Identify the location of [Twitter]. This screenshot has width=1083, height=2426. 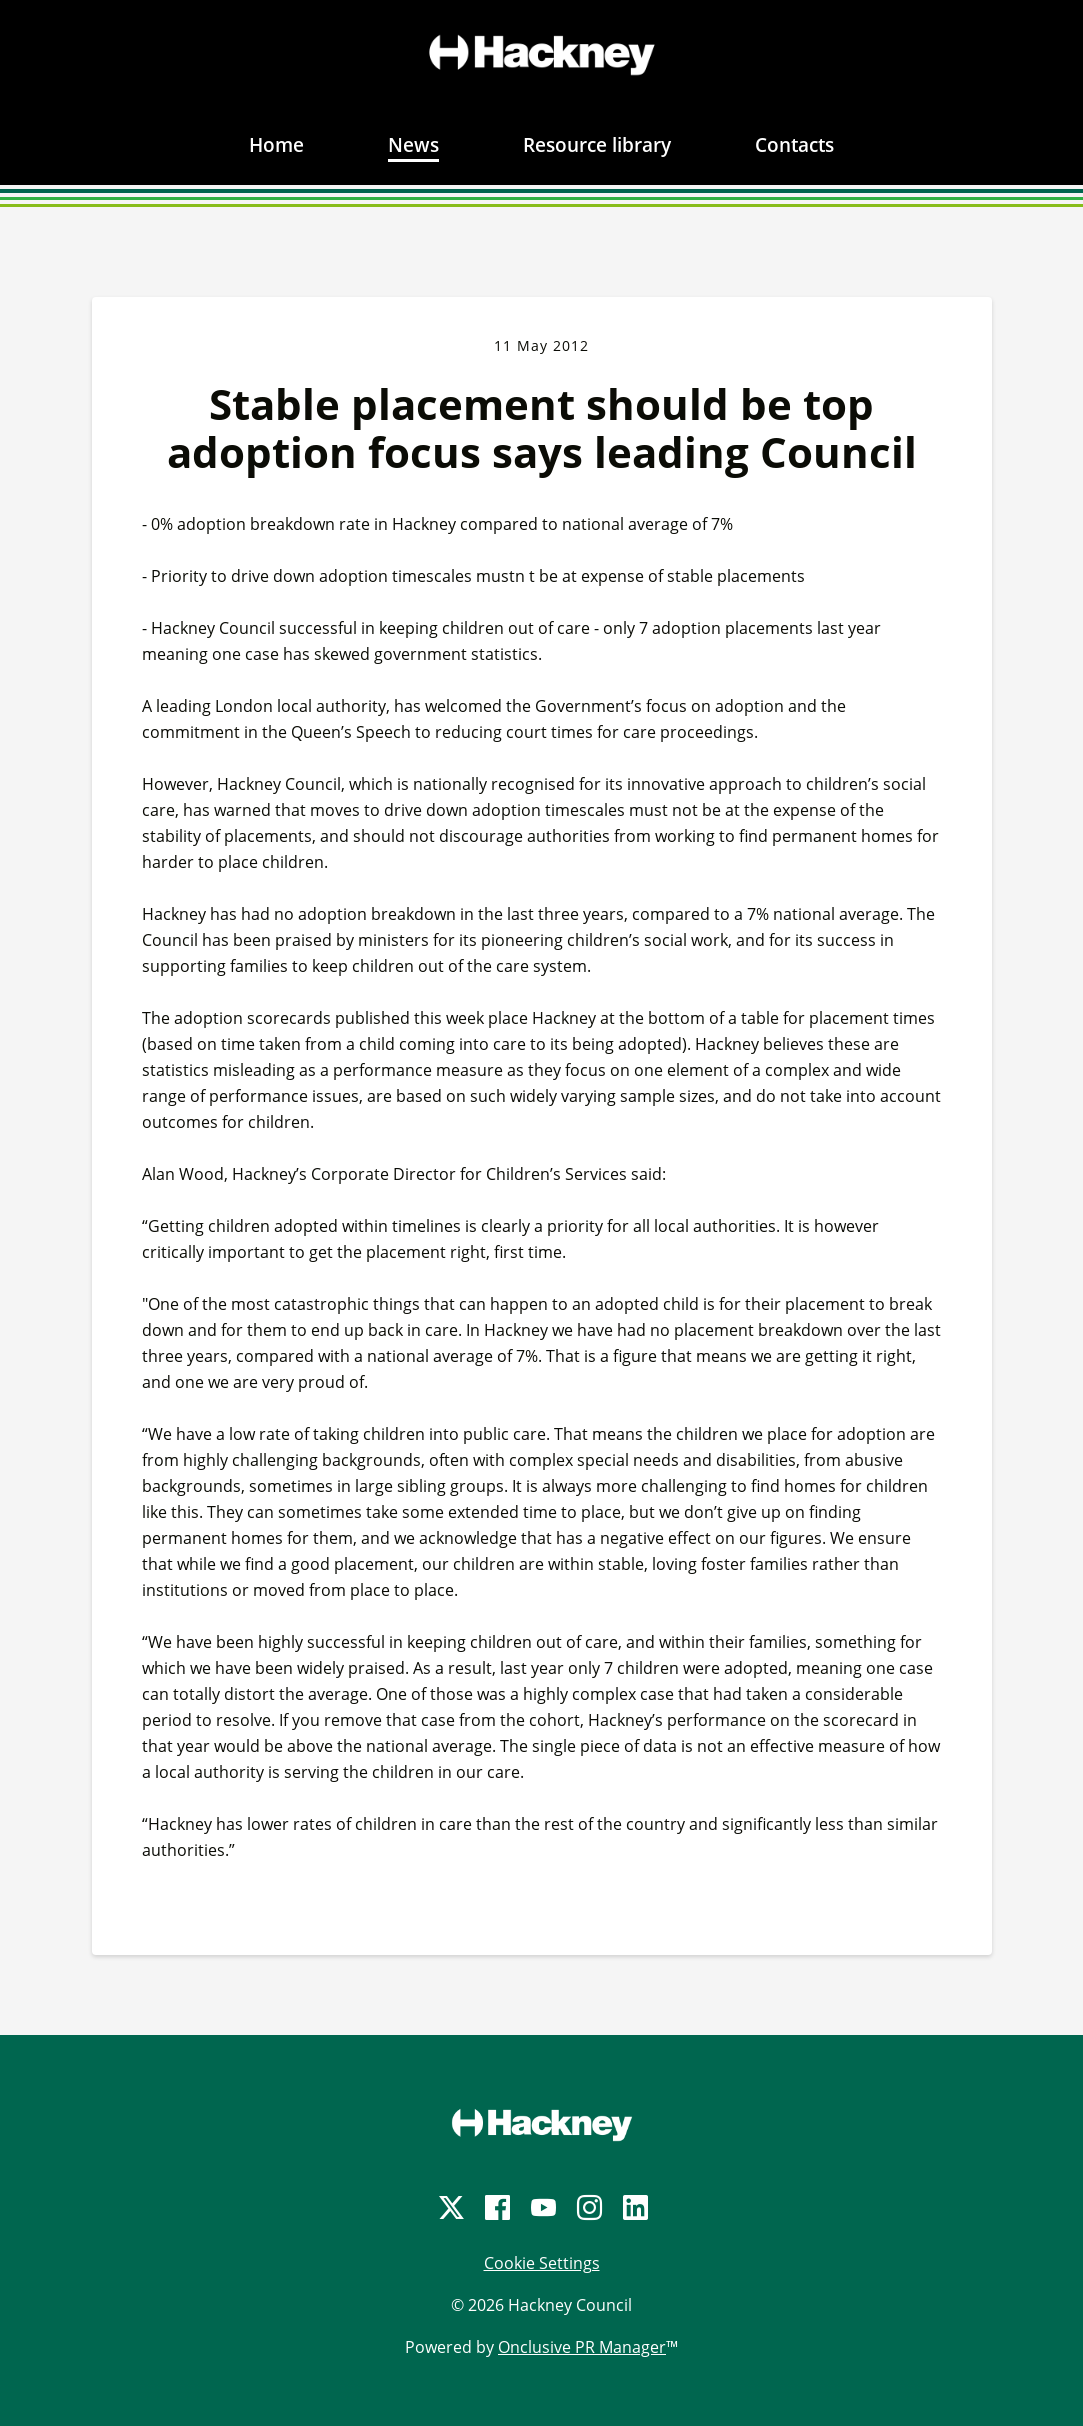
(450, 2207).